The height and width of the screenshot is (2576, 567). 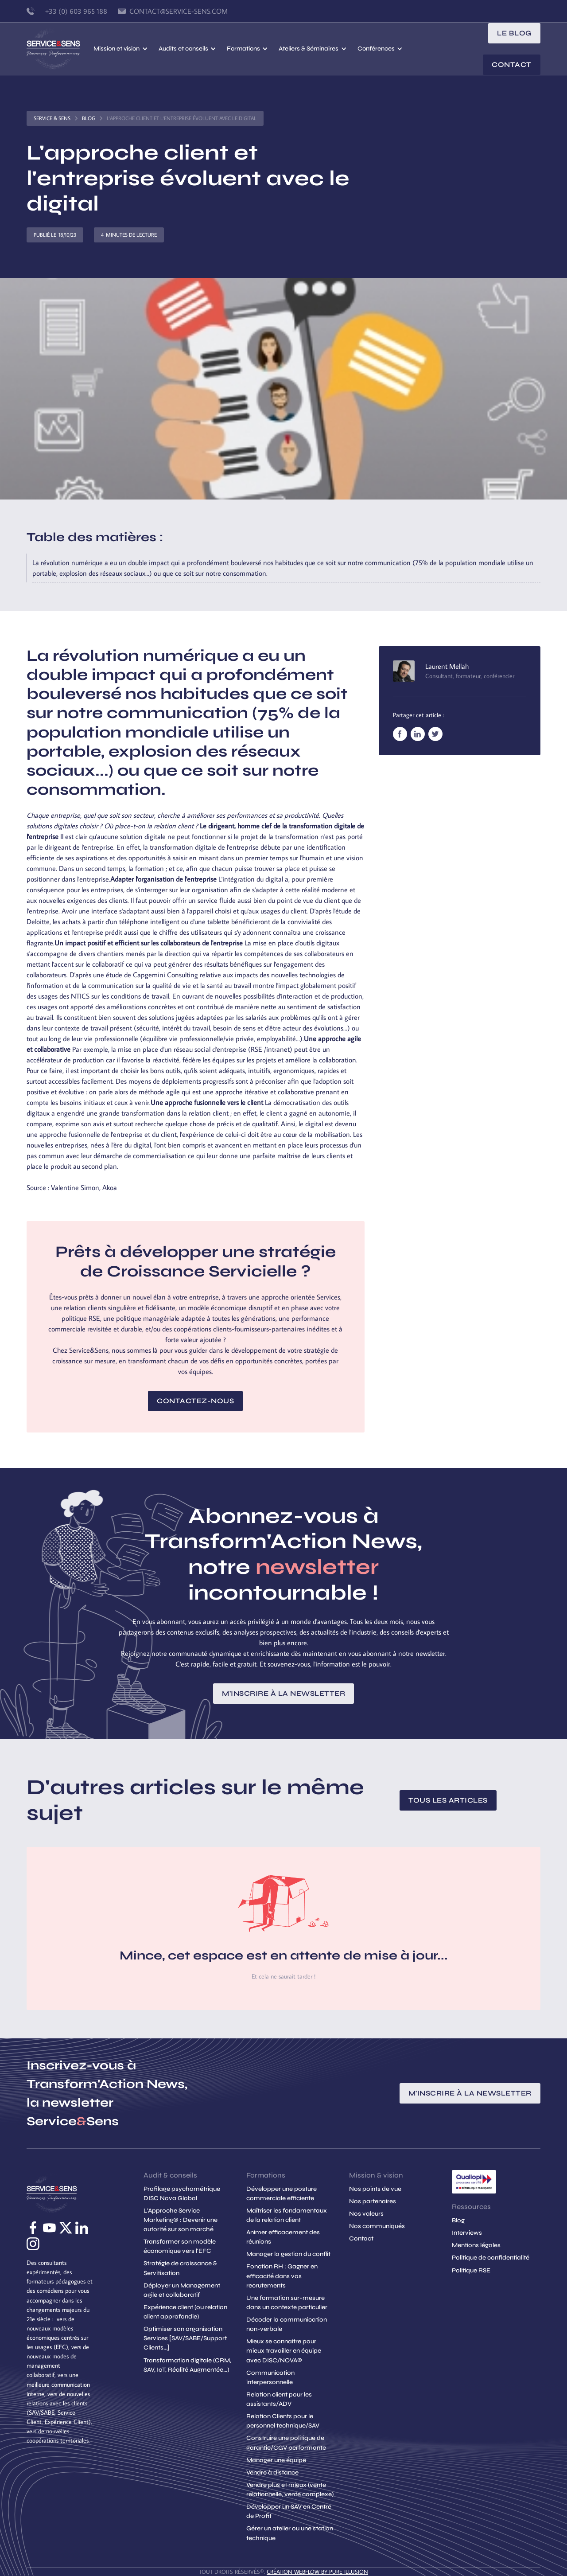 I want to click on Politique de confidentialité, so click(x=490, y=2257).